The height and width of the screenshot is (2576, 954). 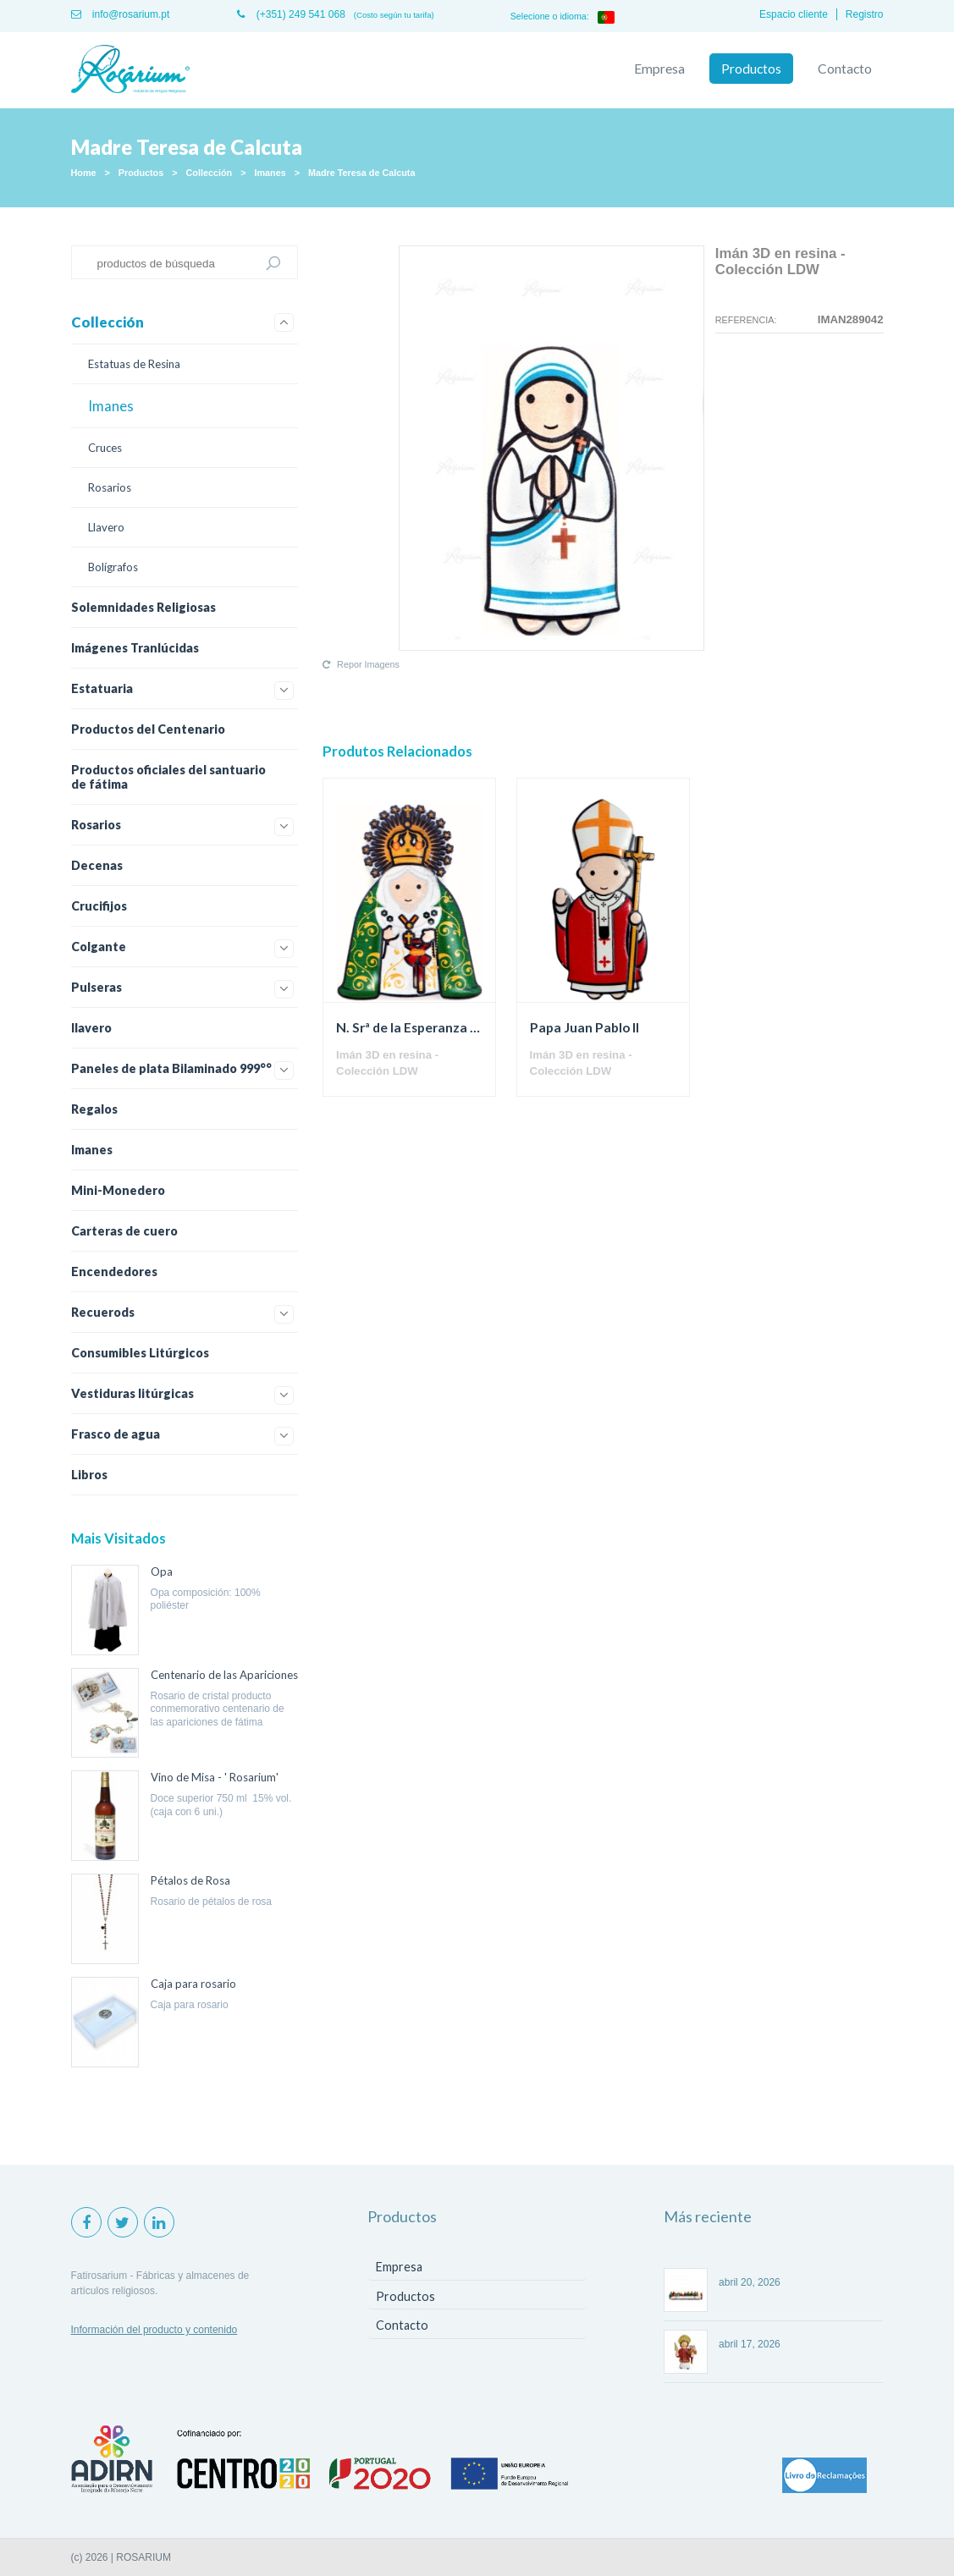 I want to click on Productos, so click(x=751, y=68).